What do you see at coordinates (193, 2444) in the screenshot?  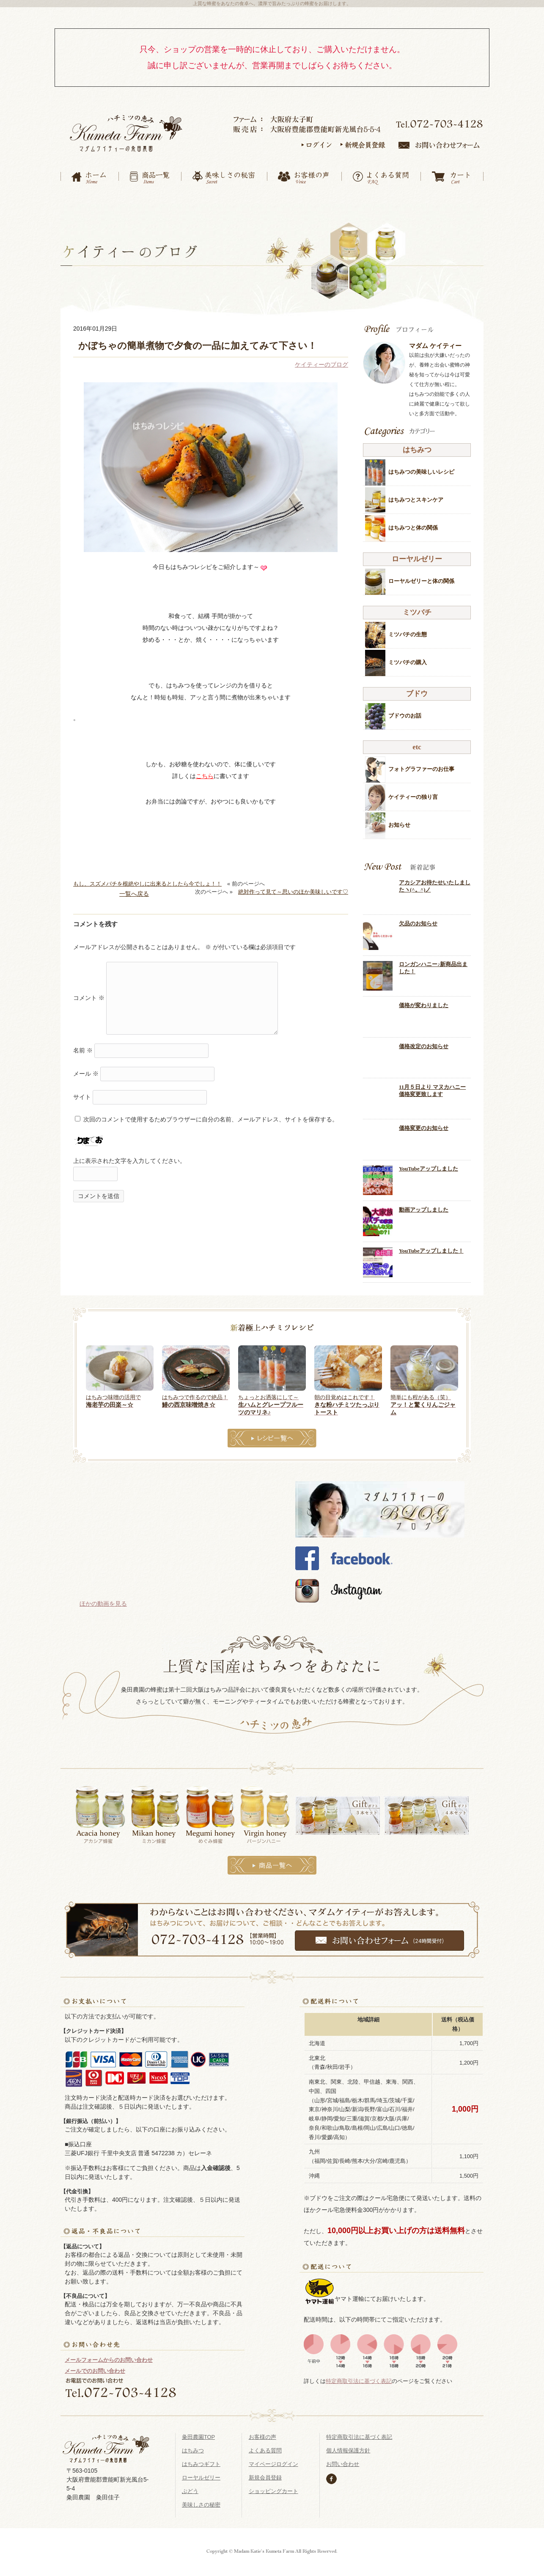 I see `はちみつ` at bounding box center [193, 2444].